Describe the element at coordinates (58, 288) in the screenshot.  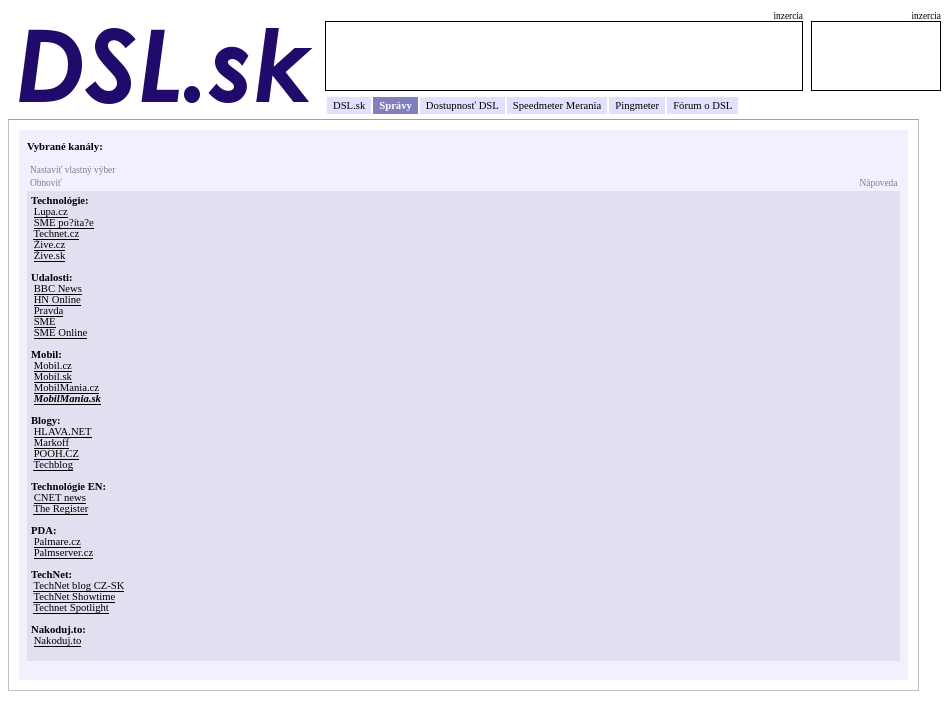
I see `BBC News` at that location.